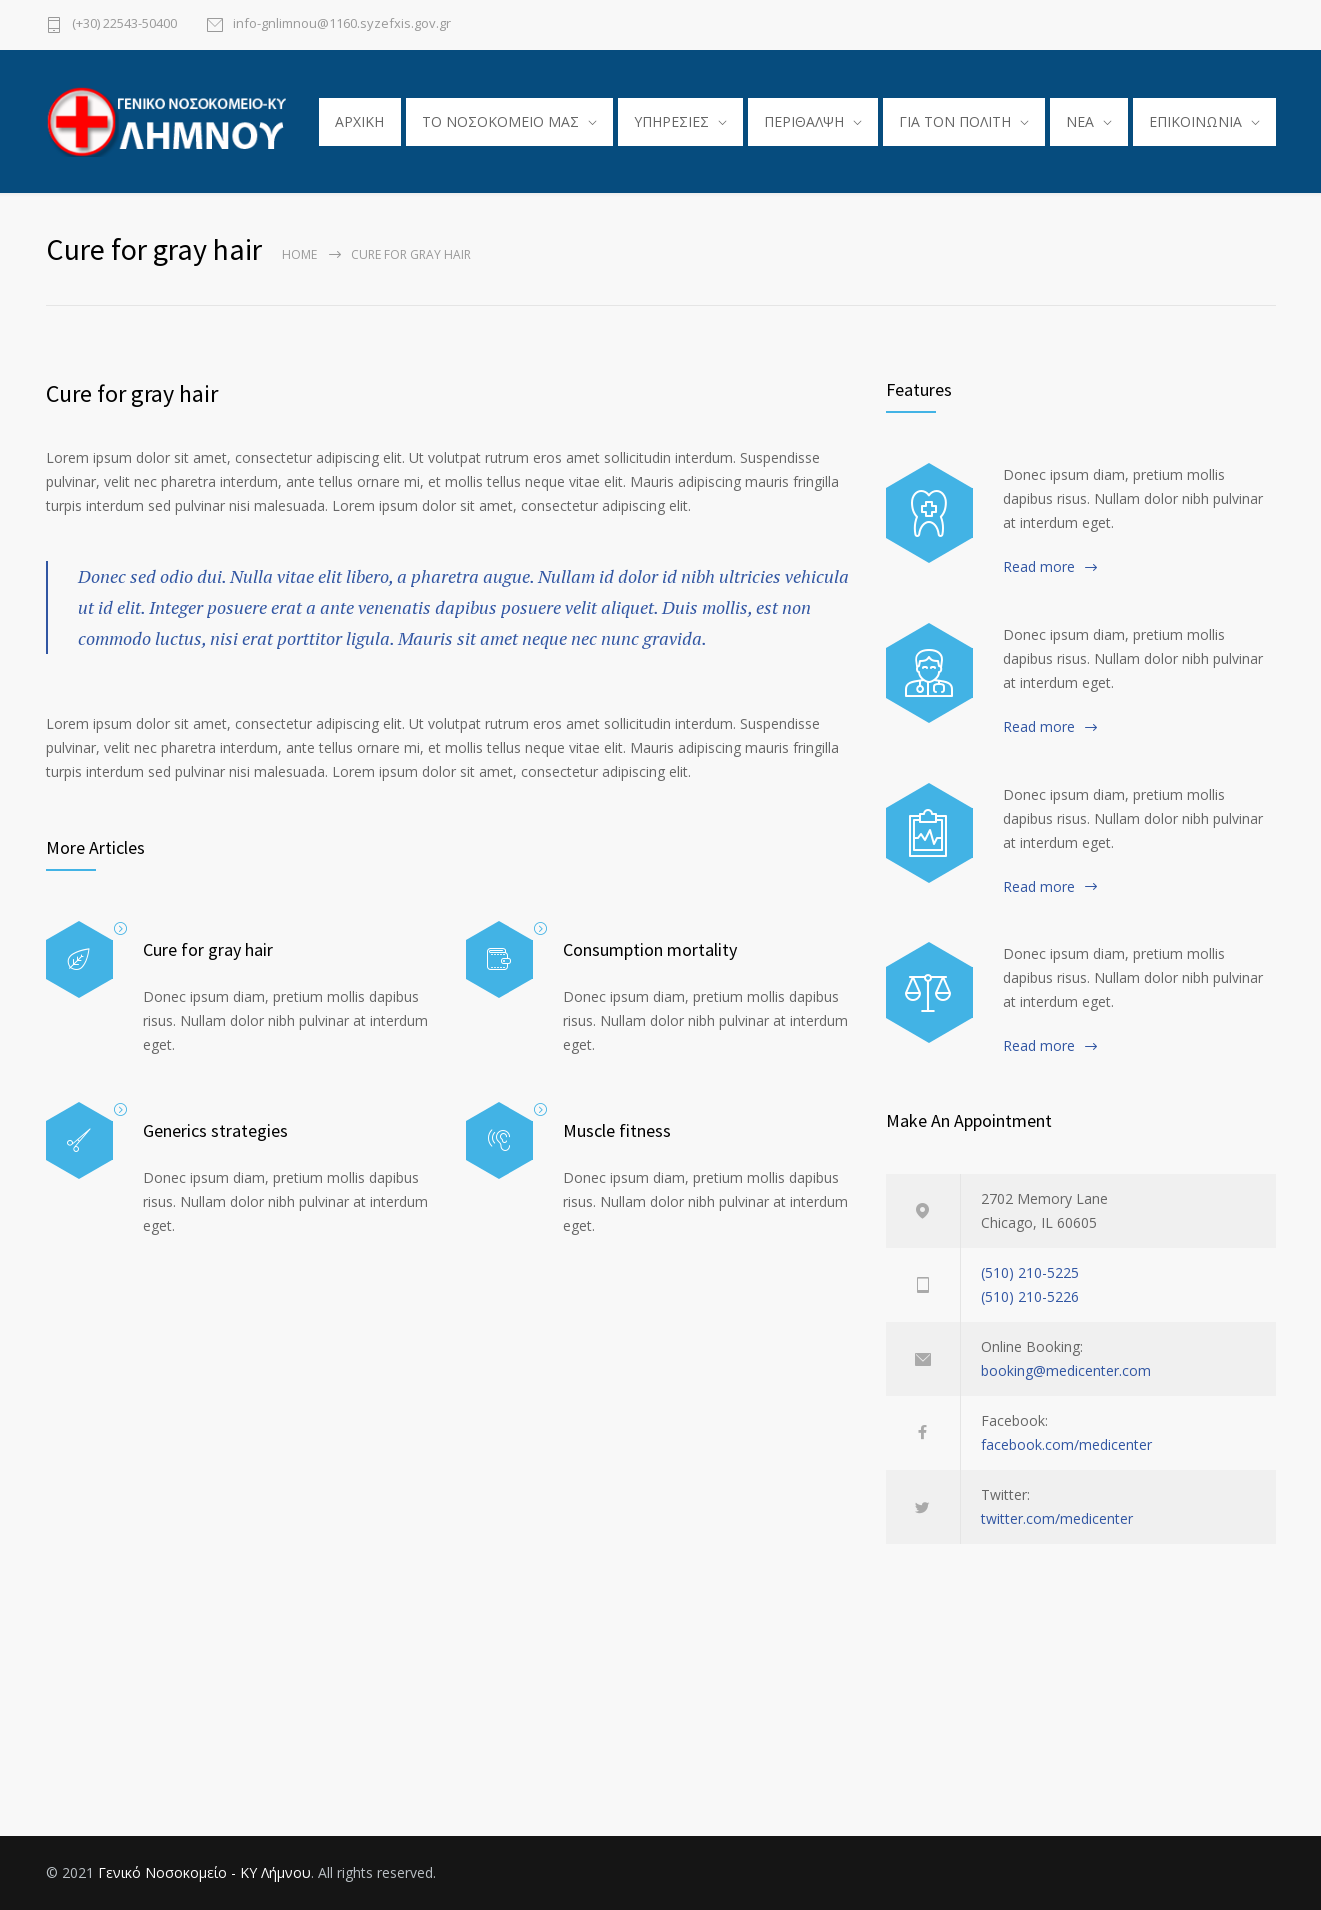 The height and width of the screenshot is (1910, 1321). What do you see at coordinates (671, 121) in the screenshot?
I see `ΥΠΗΡΕΣΙΕΣ` at bounding box center [671, 121].